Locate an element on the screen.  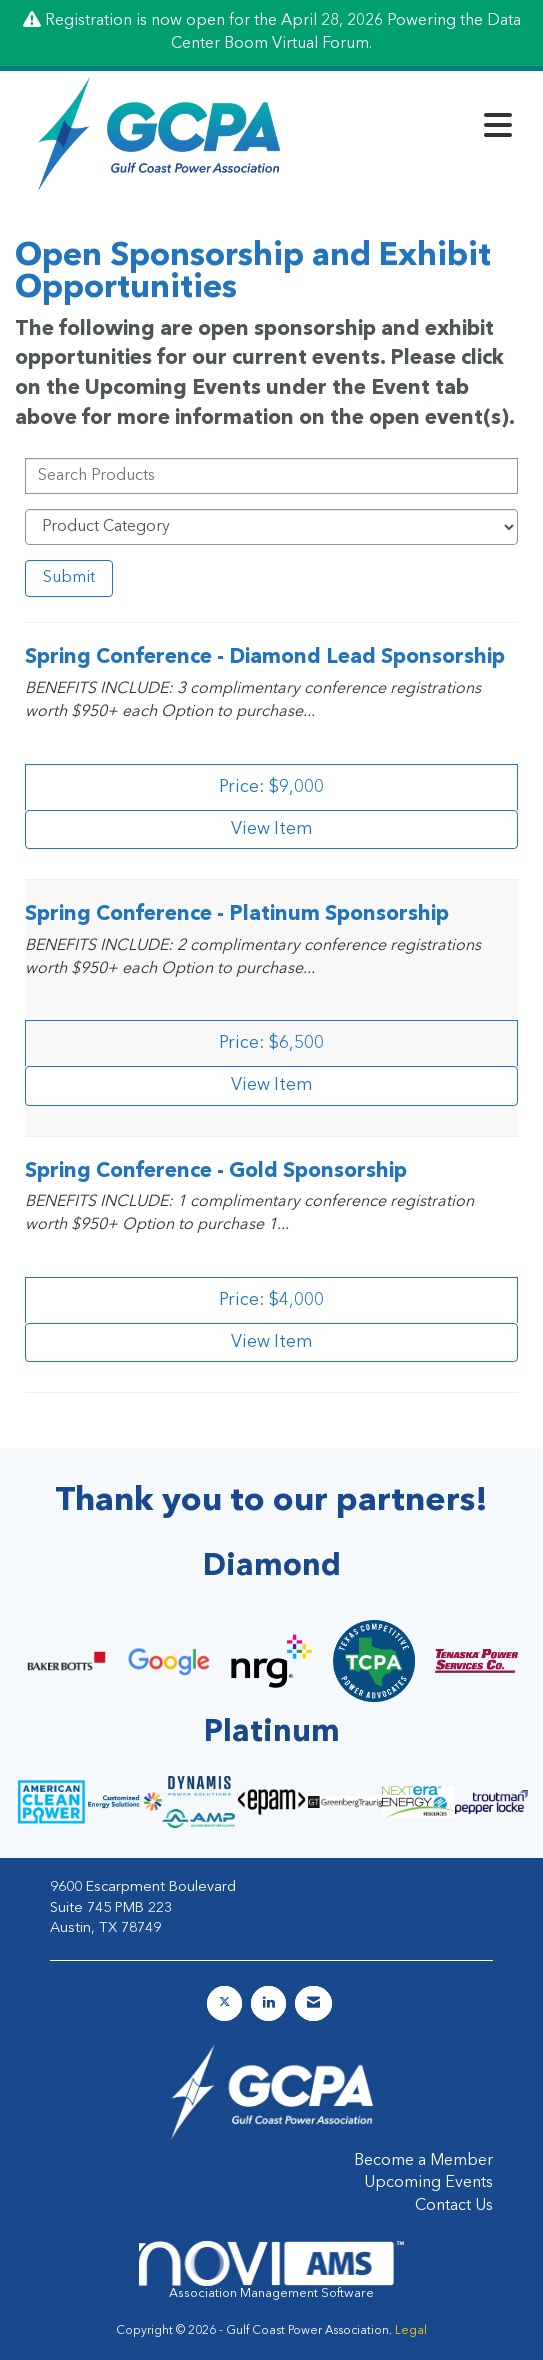
View [View Spring Conference - Gold Sponsorship] is located at coordinates (272, 1342).